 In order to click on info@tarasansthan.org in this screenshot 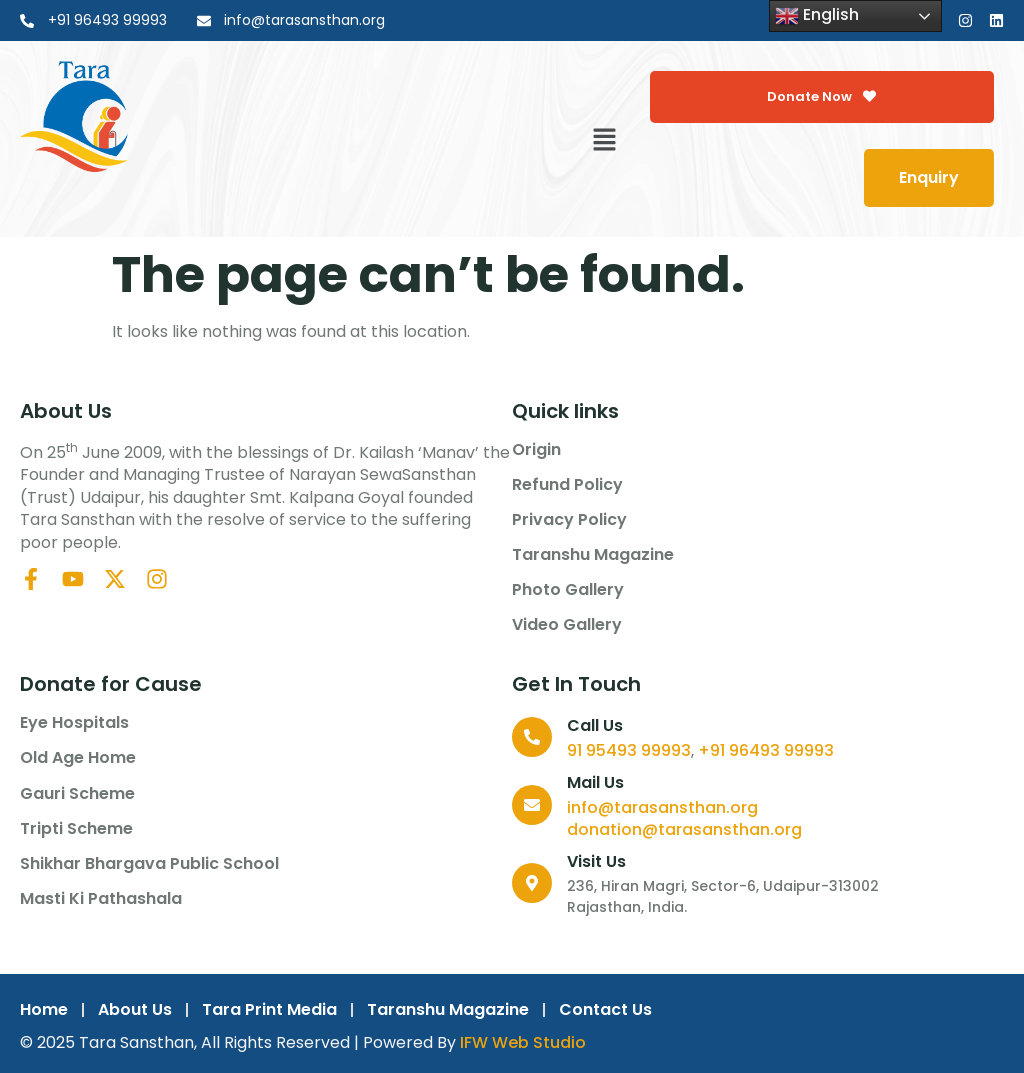, I will do `click(662, 807)`.